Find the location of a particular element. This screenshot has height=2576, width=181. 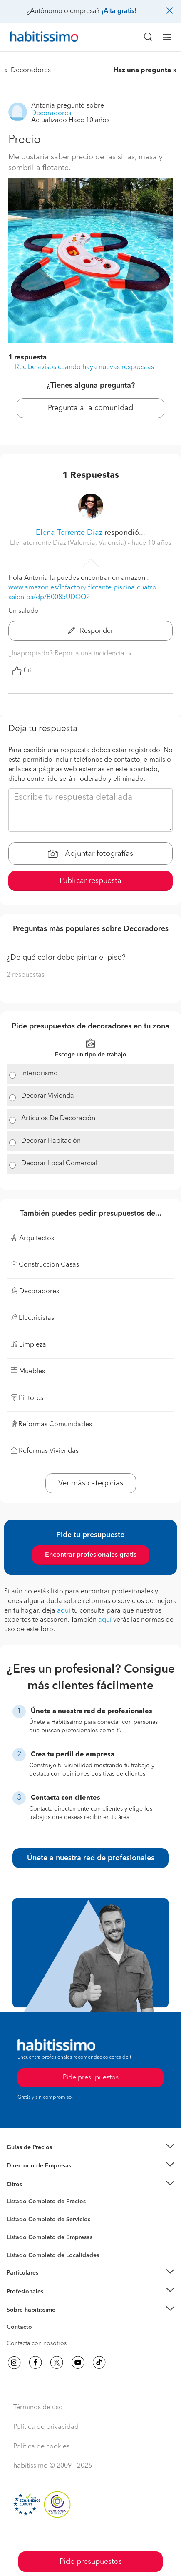

Política de privacidad is located at coordinates (46, 2427).